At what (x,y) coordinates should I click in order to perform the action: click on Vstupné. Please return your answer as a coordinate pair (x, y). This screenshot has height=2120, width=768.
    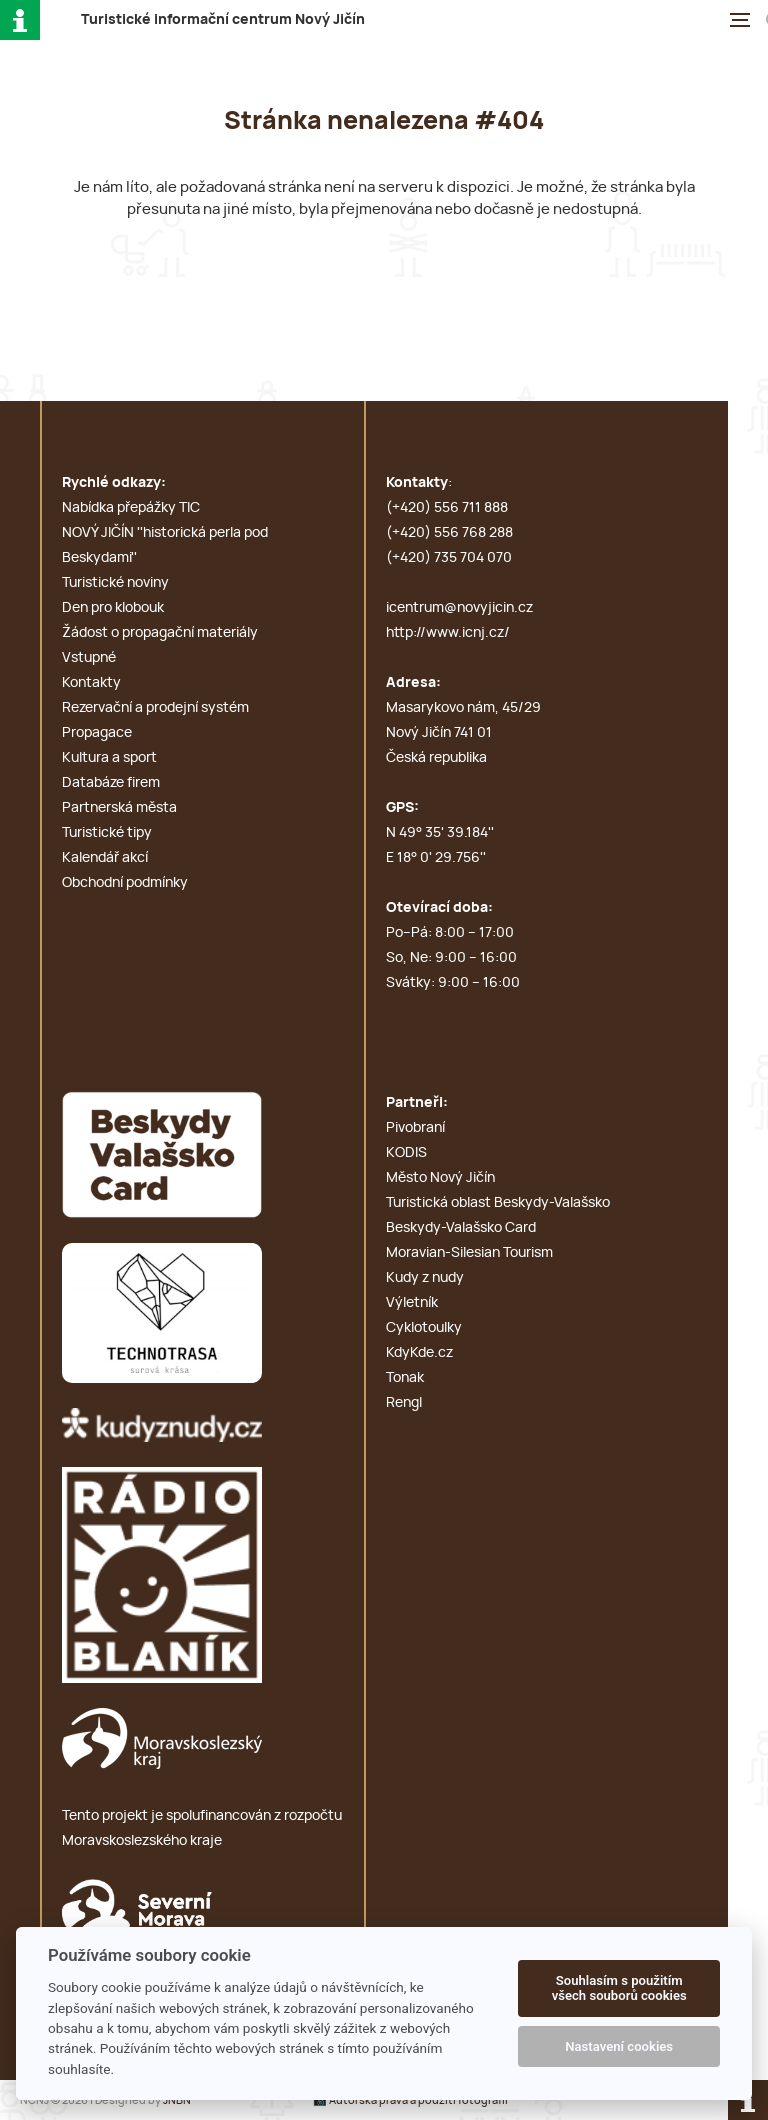
    Looking at the image, I should click on (89, 658).